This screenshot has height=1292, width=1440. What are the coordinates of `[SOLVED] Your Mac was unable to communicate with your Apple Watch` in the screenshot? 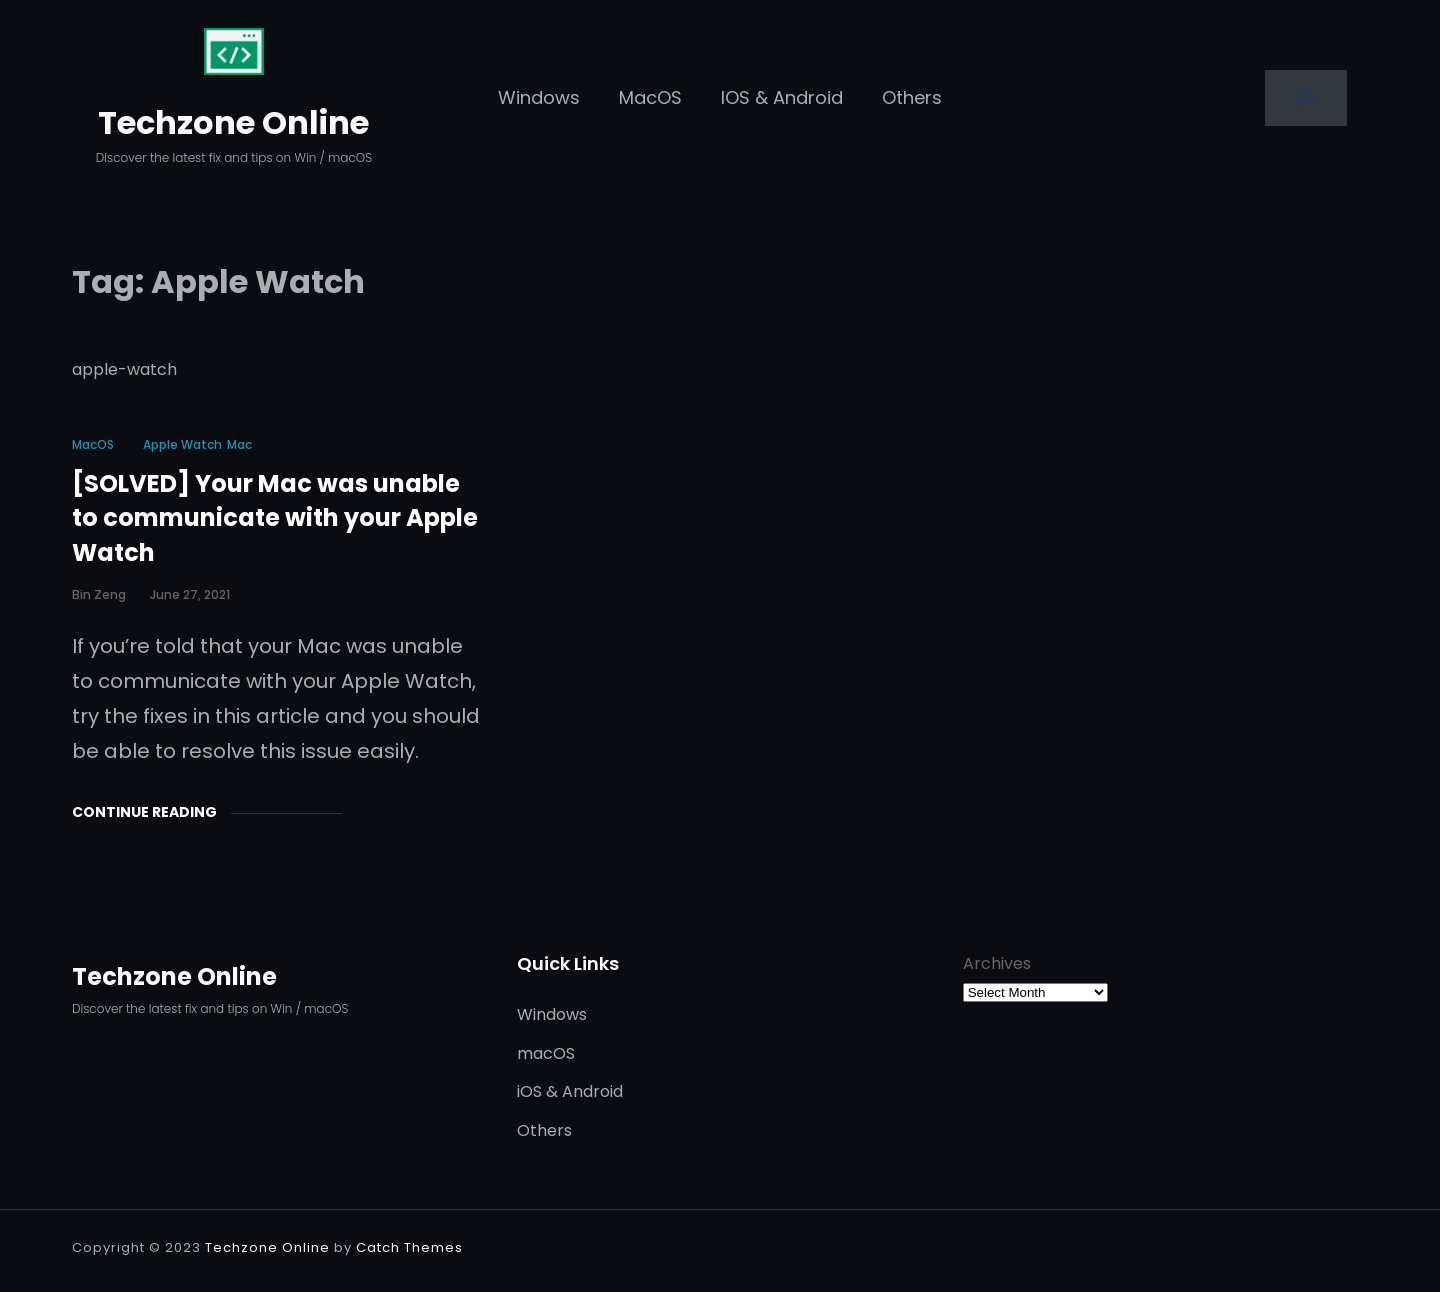 It's located at (275, 518).